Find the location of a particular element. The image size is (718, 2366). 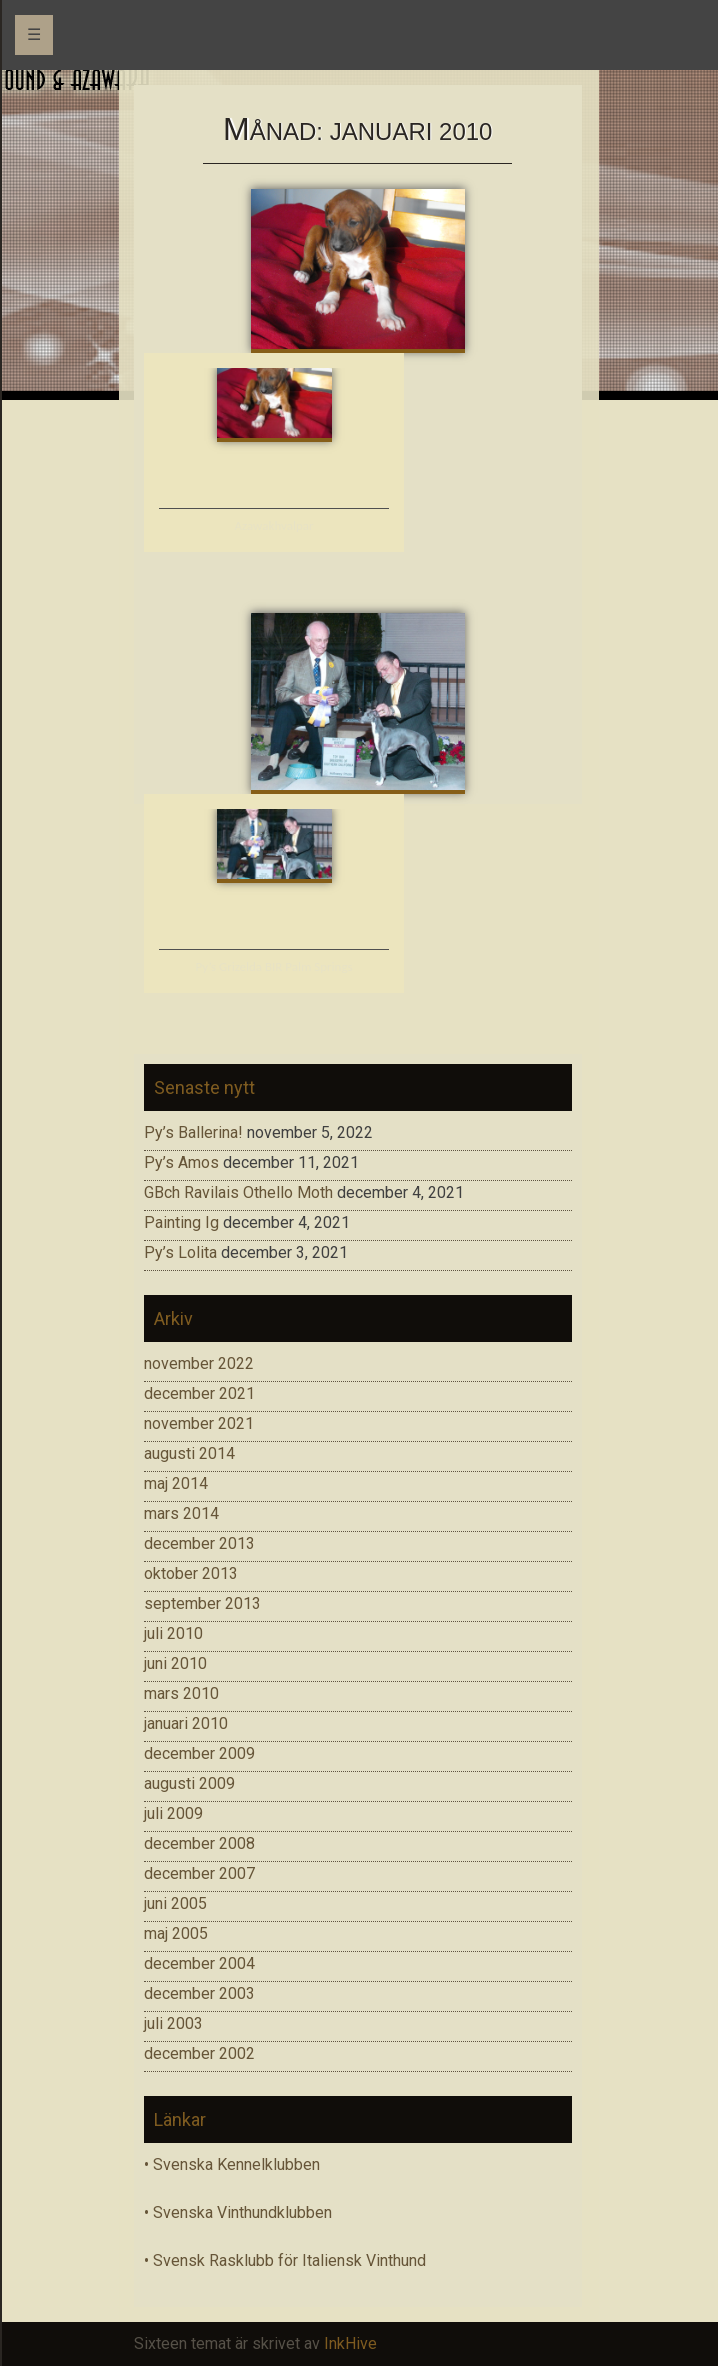

GBch Ravilais Othello Moth is located at coordinates (238, 1192).